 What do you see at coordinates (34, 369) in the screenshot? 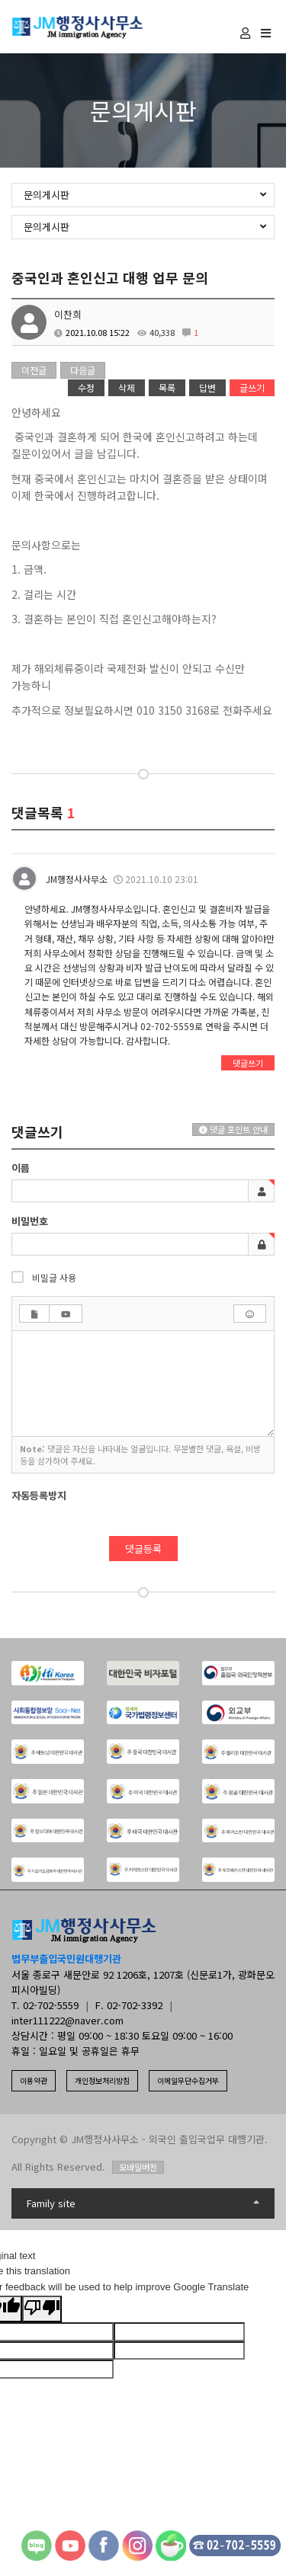
I see `이전글` at bounding box center [34, 369].